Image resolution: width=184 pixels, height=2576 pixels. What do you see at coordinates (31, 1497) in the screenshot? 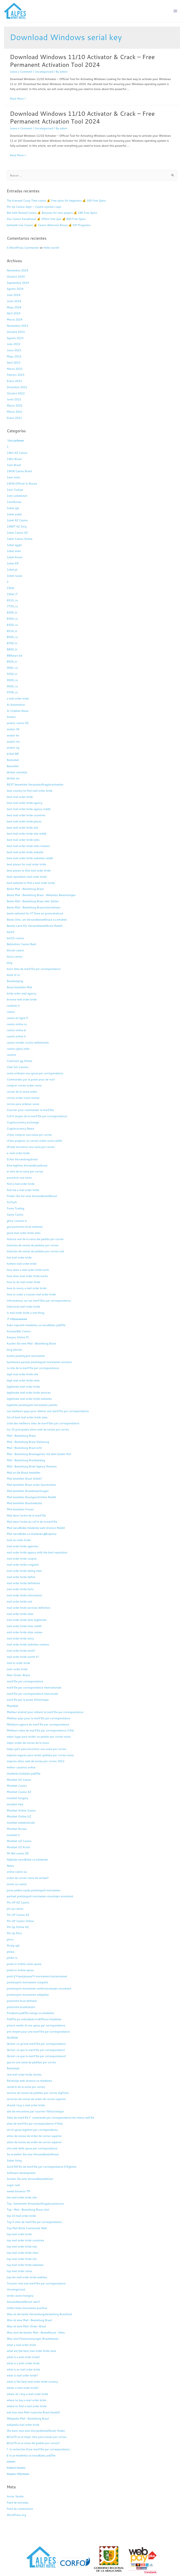
I see `Mail bestellen Brautgeschichten Reddit` at bounding box center [31, 1497].